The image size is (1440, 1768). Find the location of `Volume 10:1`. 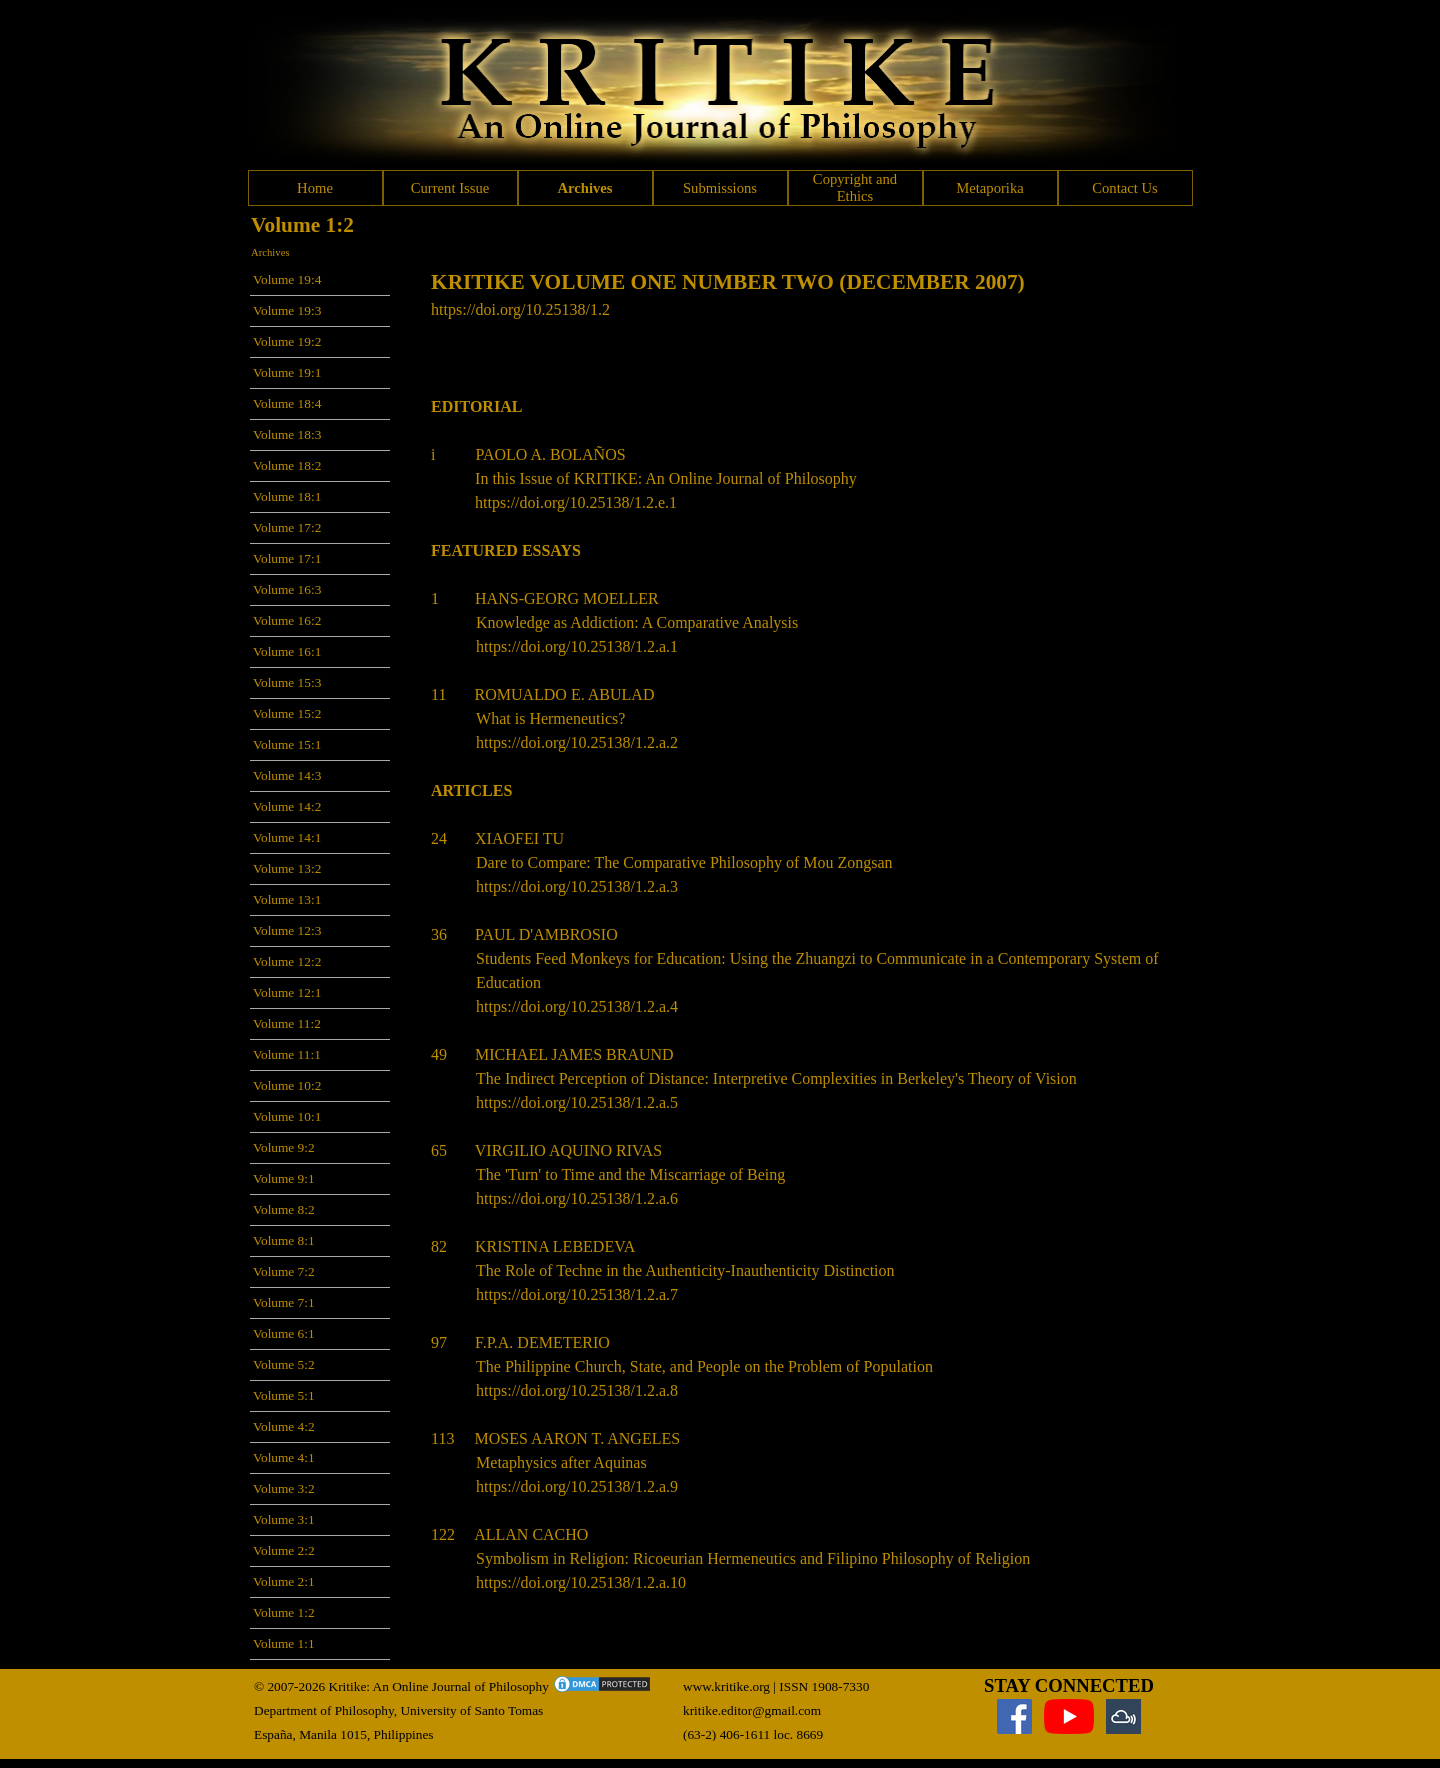

Volume 10:1 is located at coordinates (287, 1116).